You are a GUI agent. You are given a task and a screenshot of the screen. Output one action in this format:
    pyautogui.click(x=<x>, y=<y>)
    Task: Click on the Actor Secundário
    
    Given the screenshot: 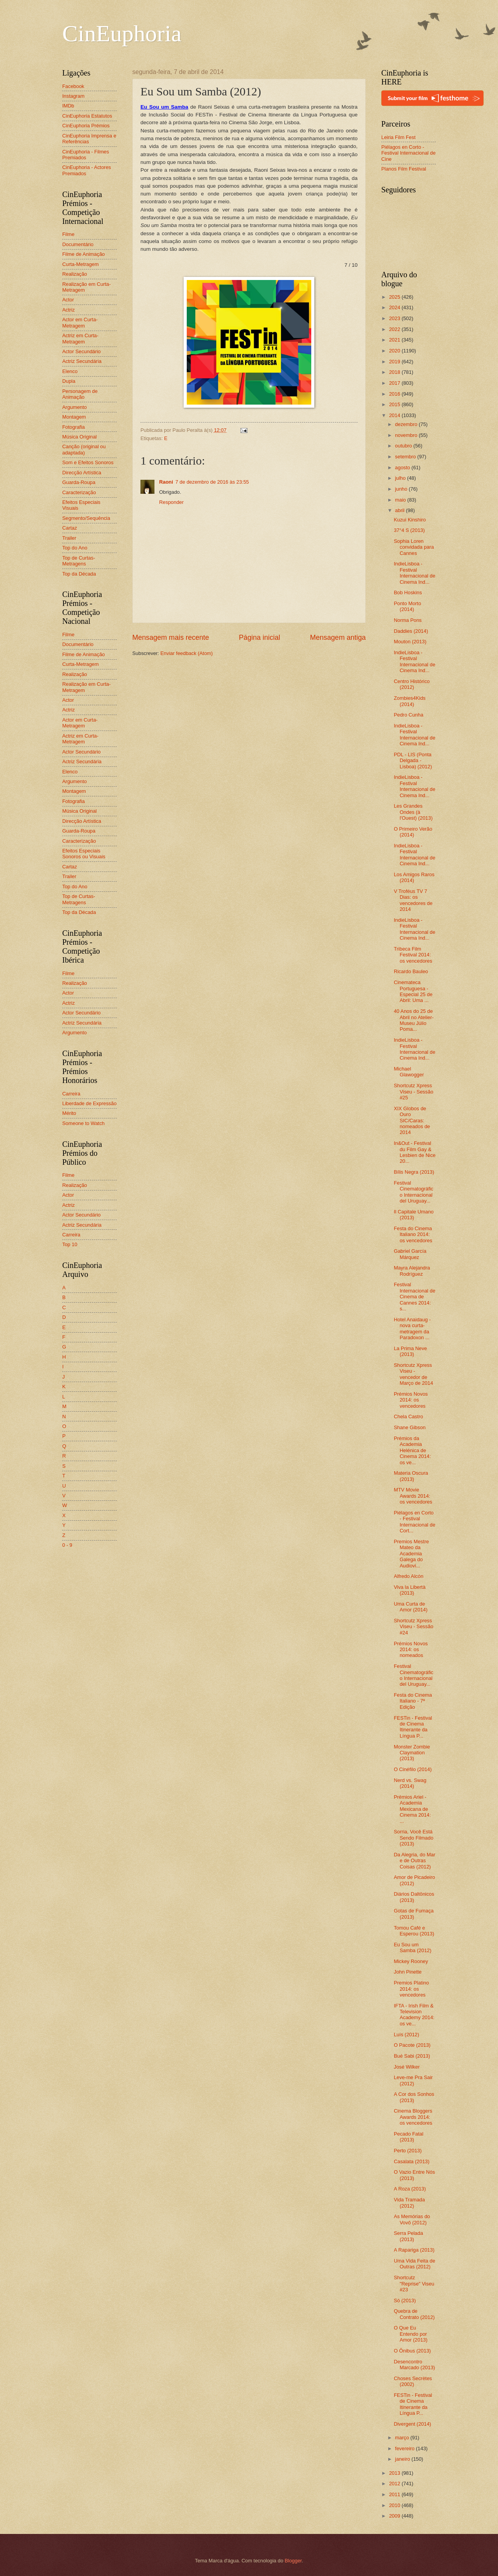 What is the action you would take?
    pyautogui.click(x=81, y=351)
    